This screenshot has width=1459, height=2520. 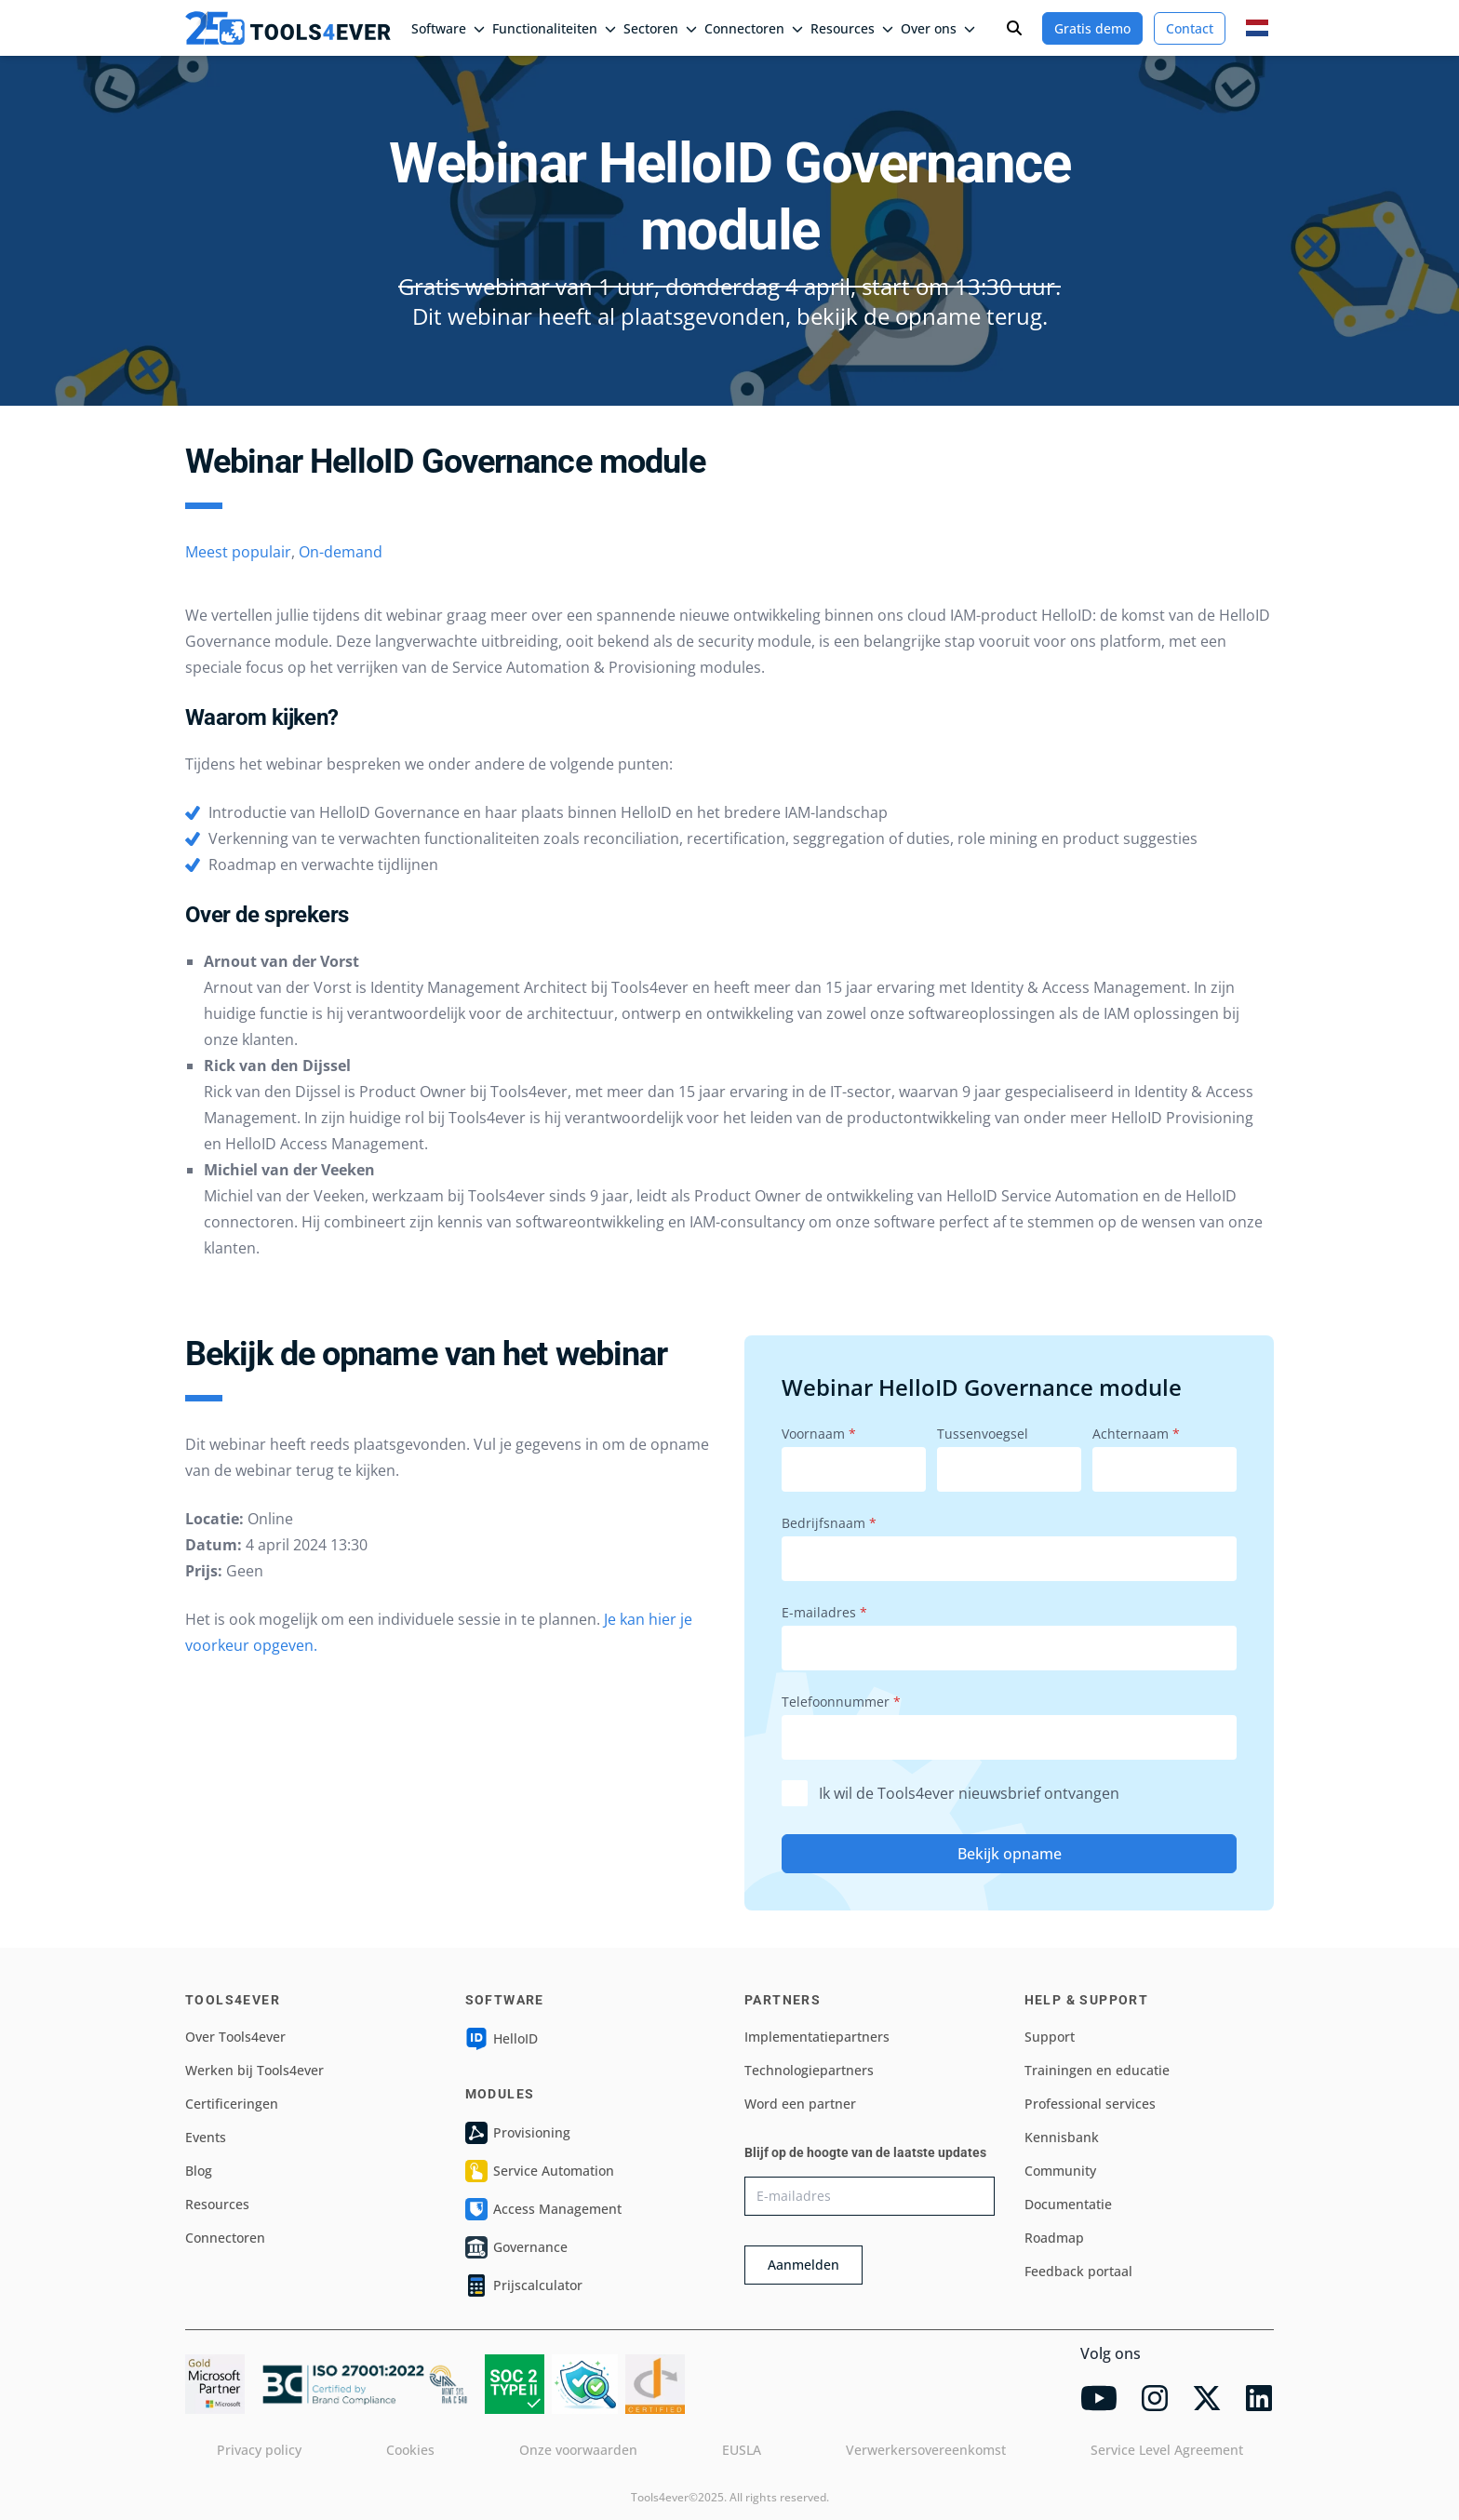 I want to click on Werken bij Tools4ever, so click(x=254, y=2070).